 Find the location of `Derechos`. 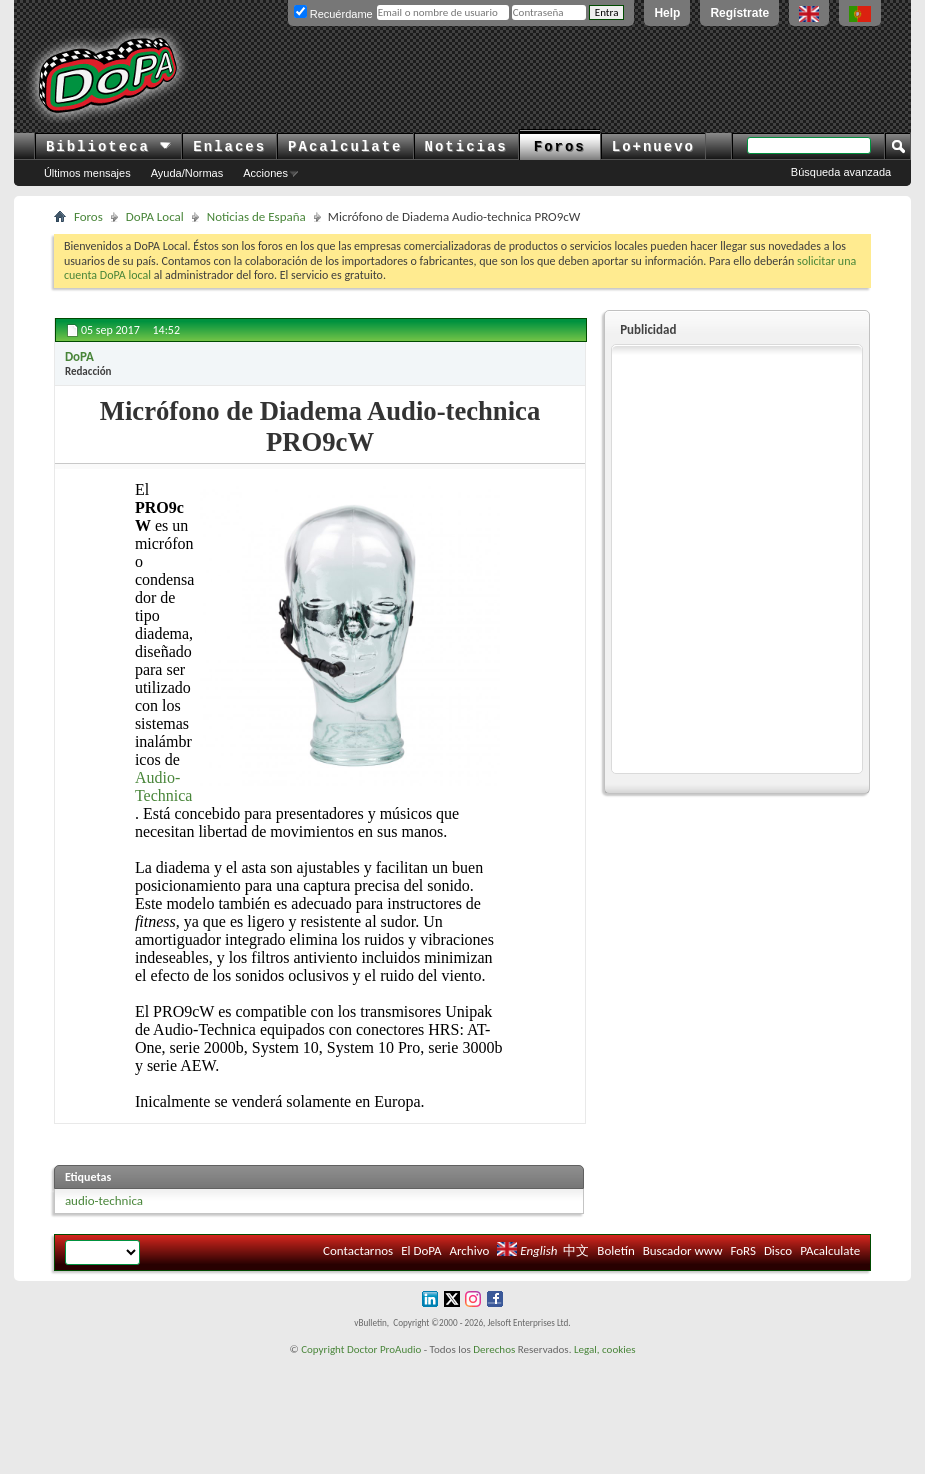

Derechos is located at coordinates (494, 1349).